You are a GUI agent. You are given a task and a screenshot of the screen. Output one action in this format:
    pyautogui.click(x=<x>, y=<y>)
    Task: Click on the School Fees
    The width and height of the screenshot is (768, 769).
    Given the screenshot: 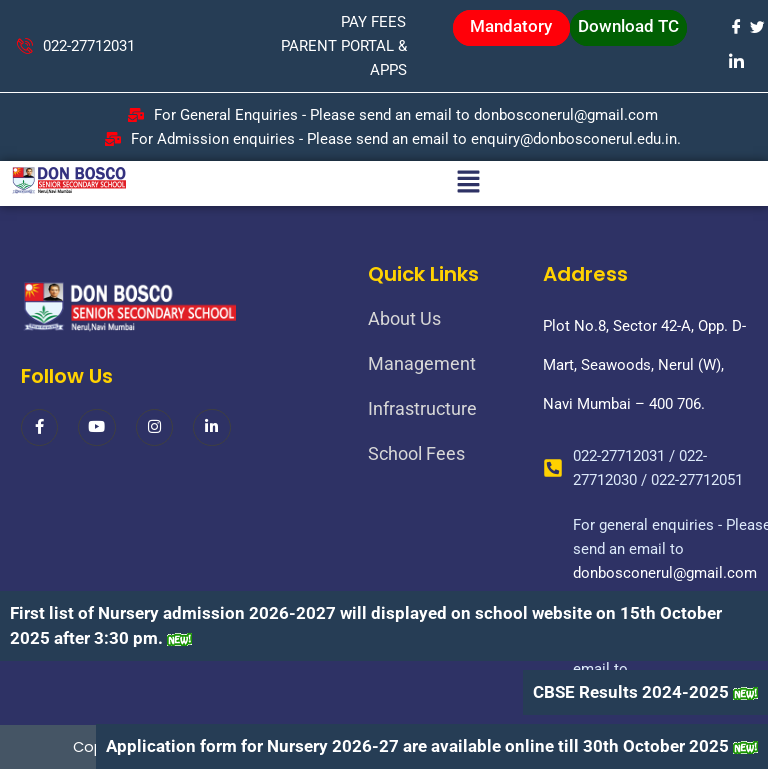 What is the action you would take?
    pyautogui.click(x=416, y=453)
    